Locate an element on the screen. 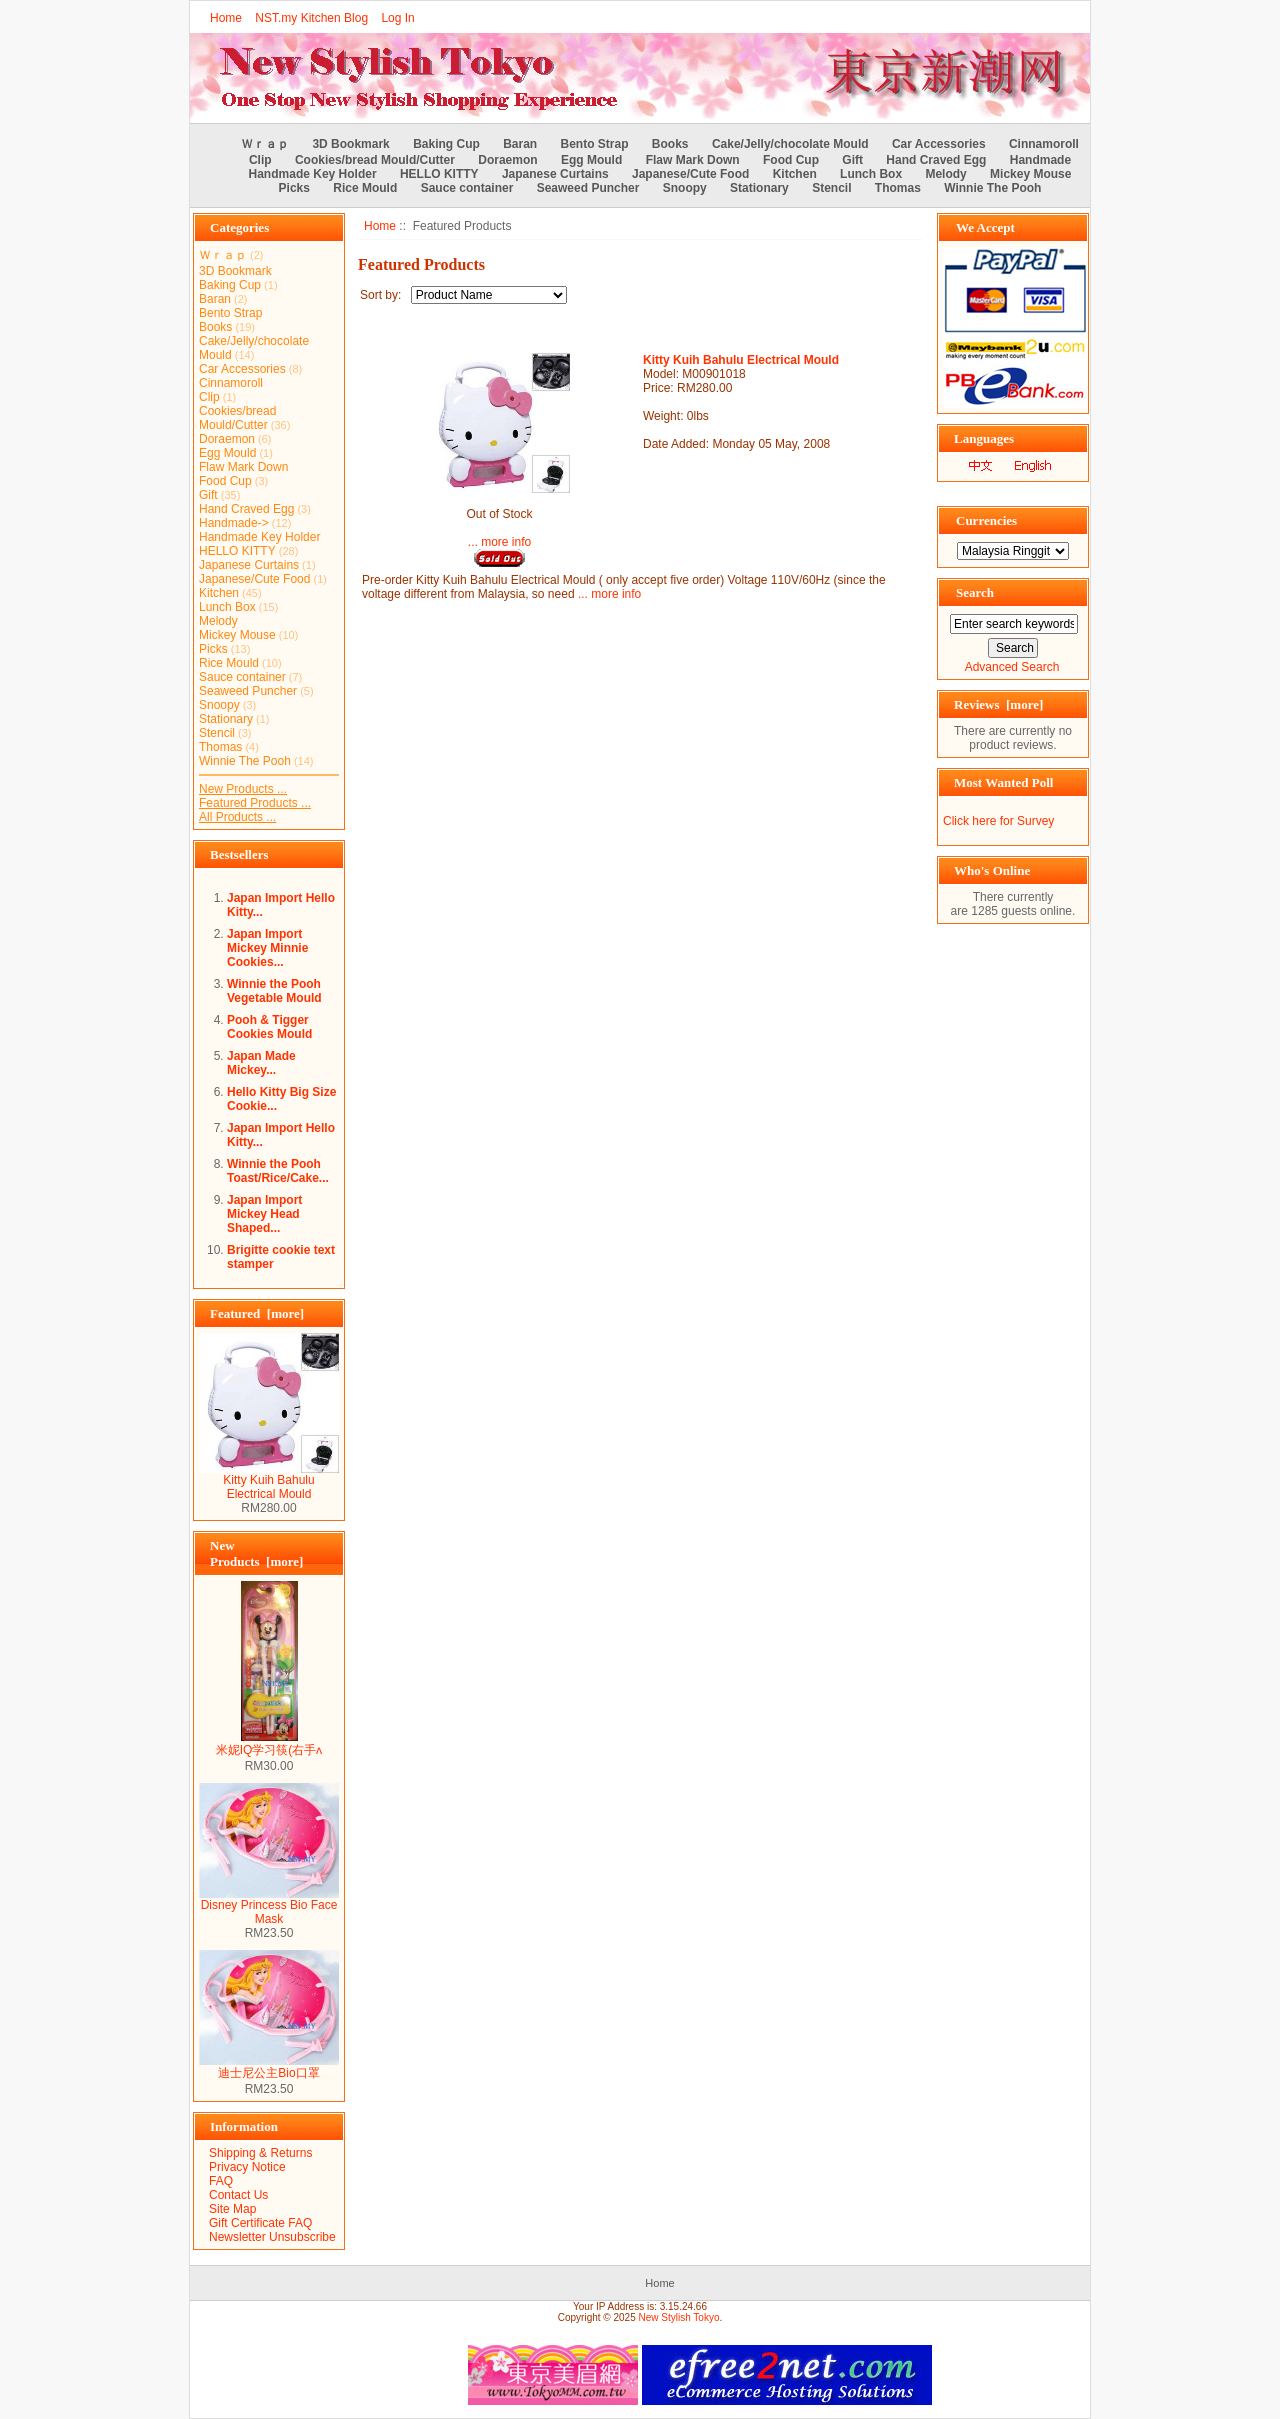 This screenshot has height=2419, width=1280. ... more info is located at coordinates (499, 542).